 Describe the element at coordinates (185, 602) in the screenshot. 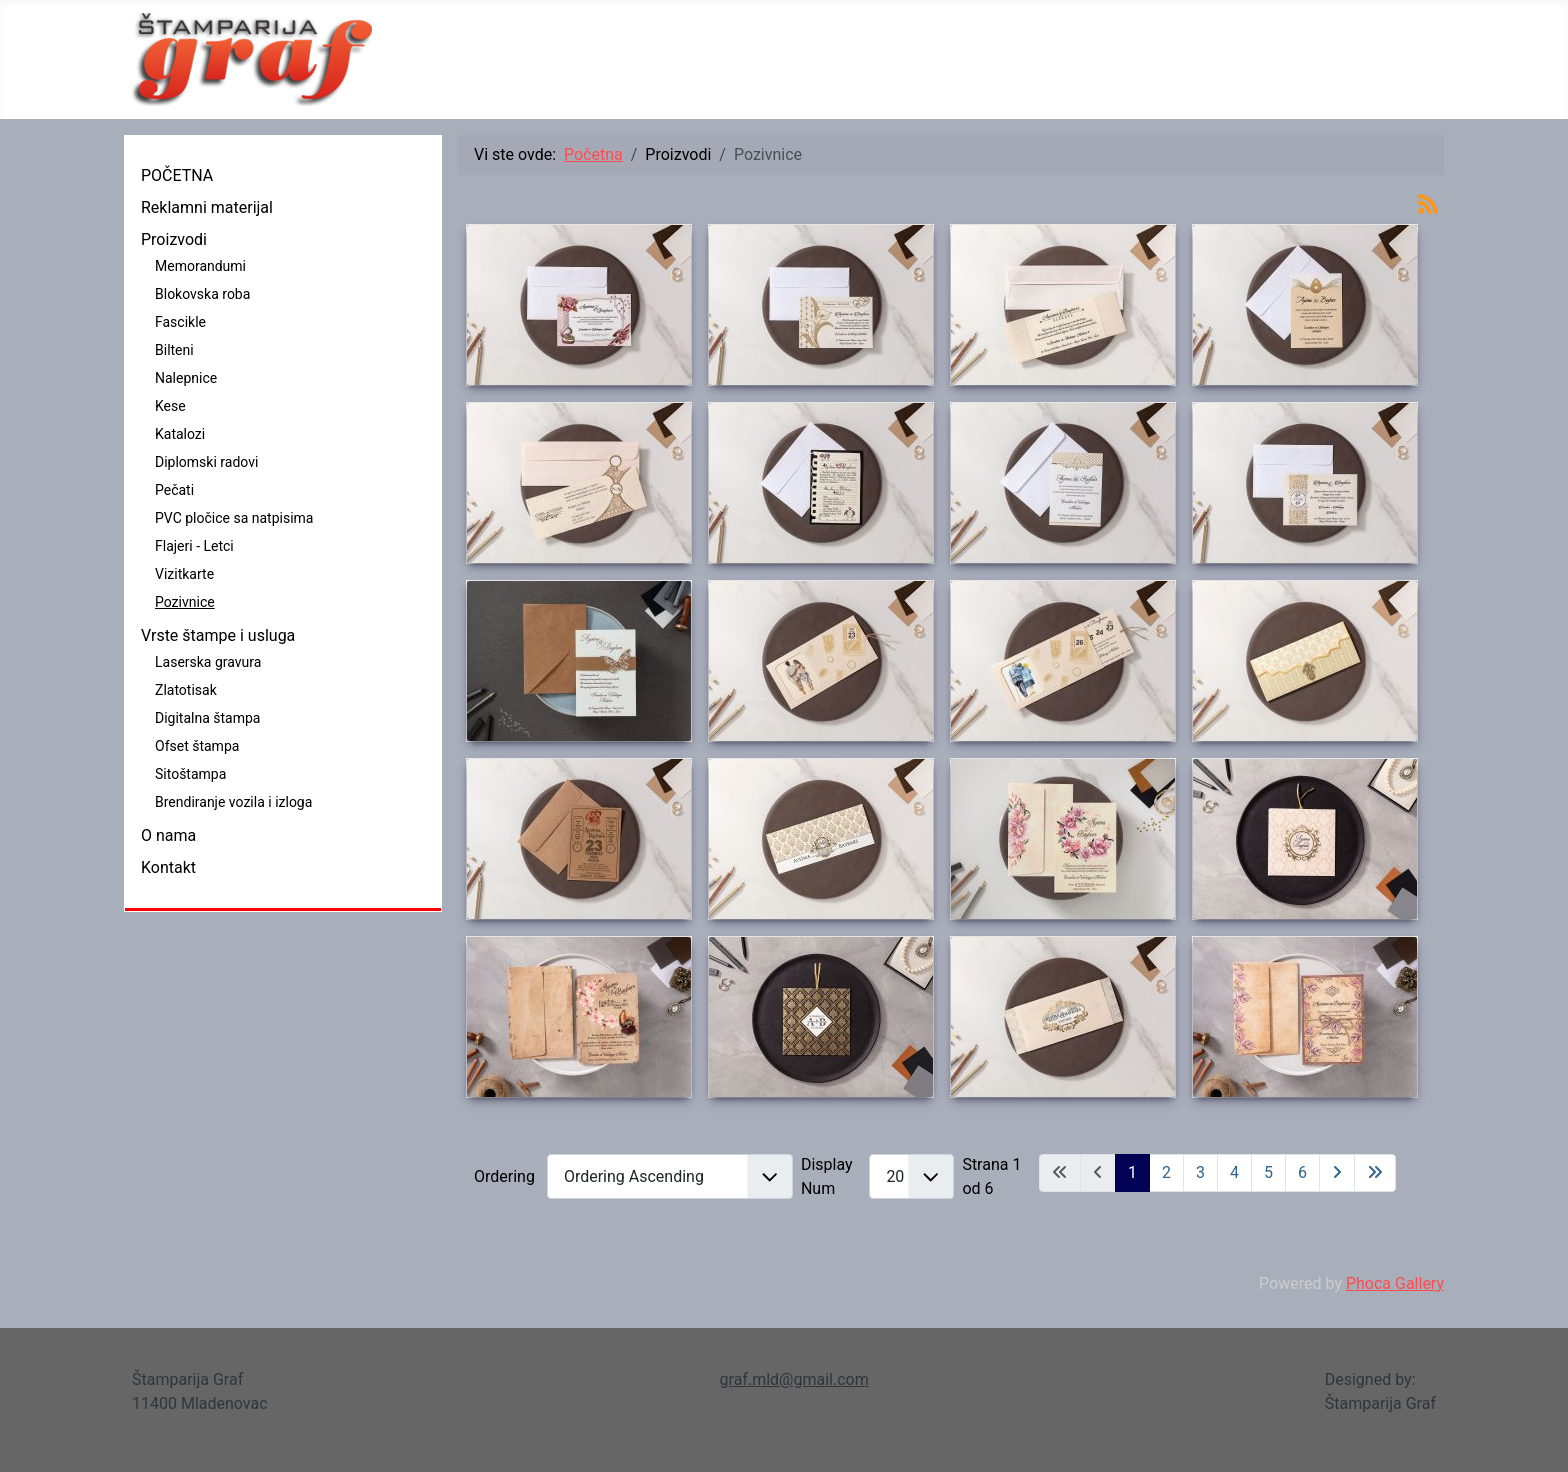

I see `Pozivnice` at that location.